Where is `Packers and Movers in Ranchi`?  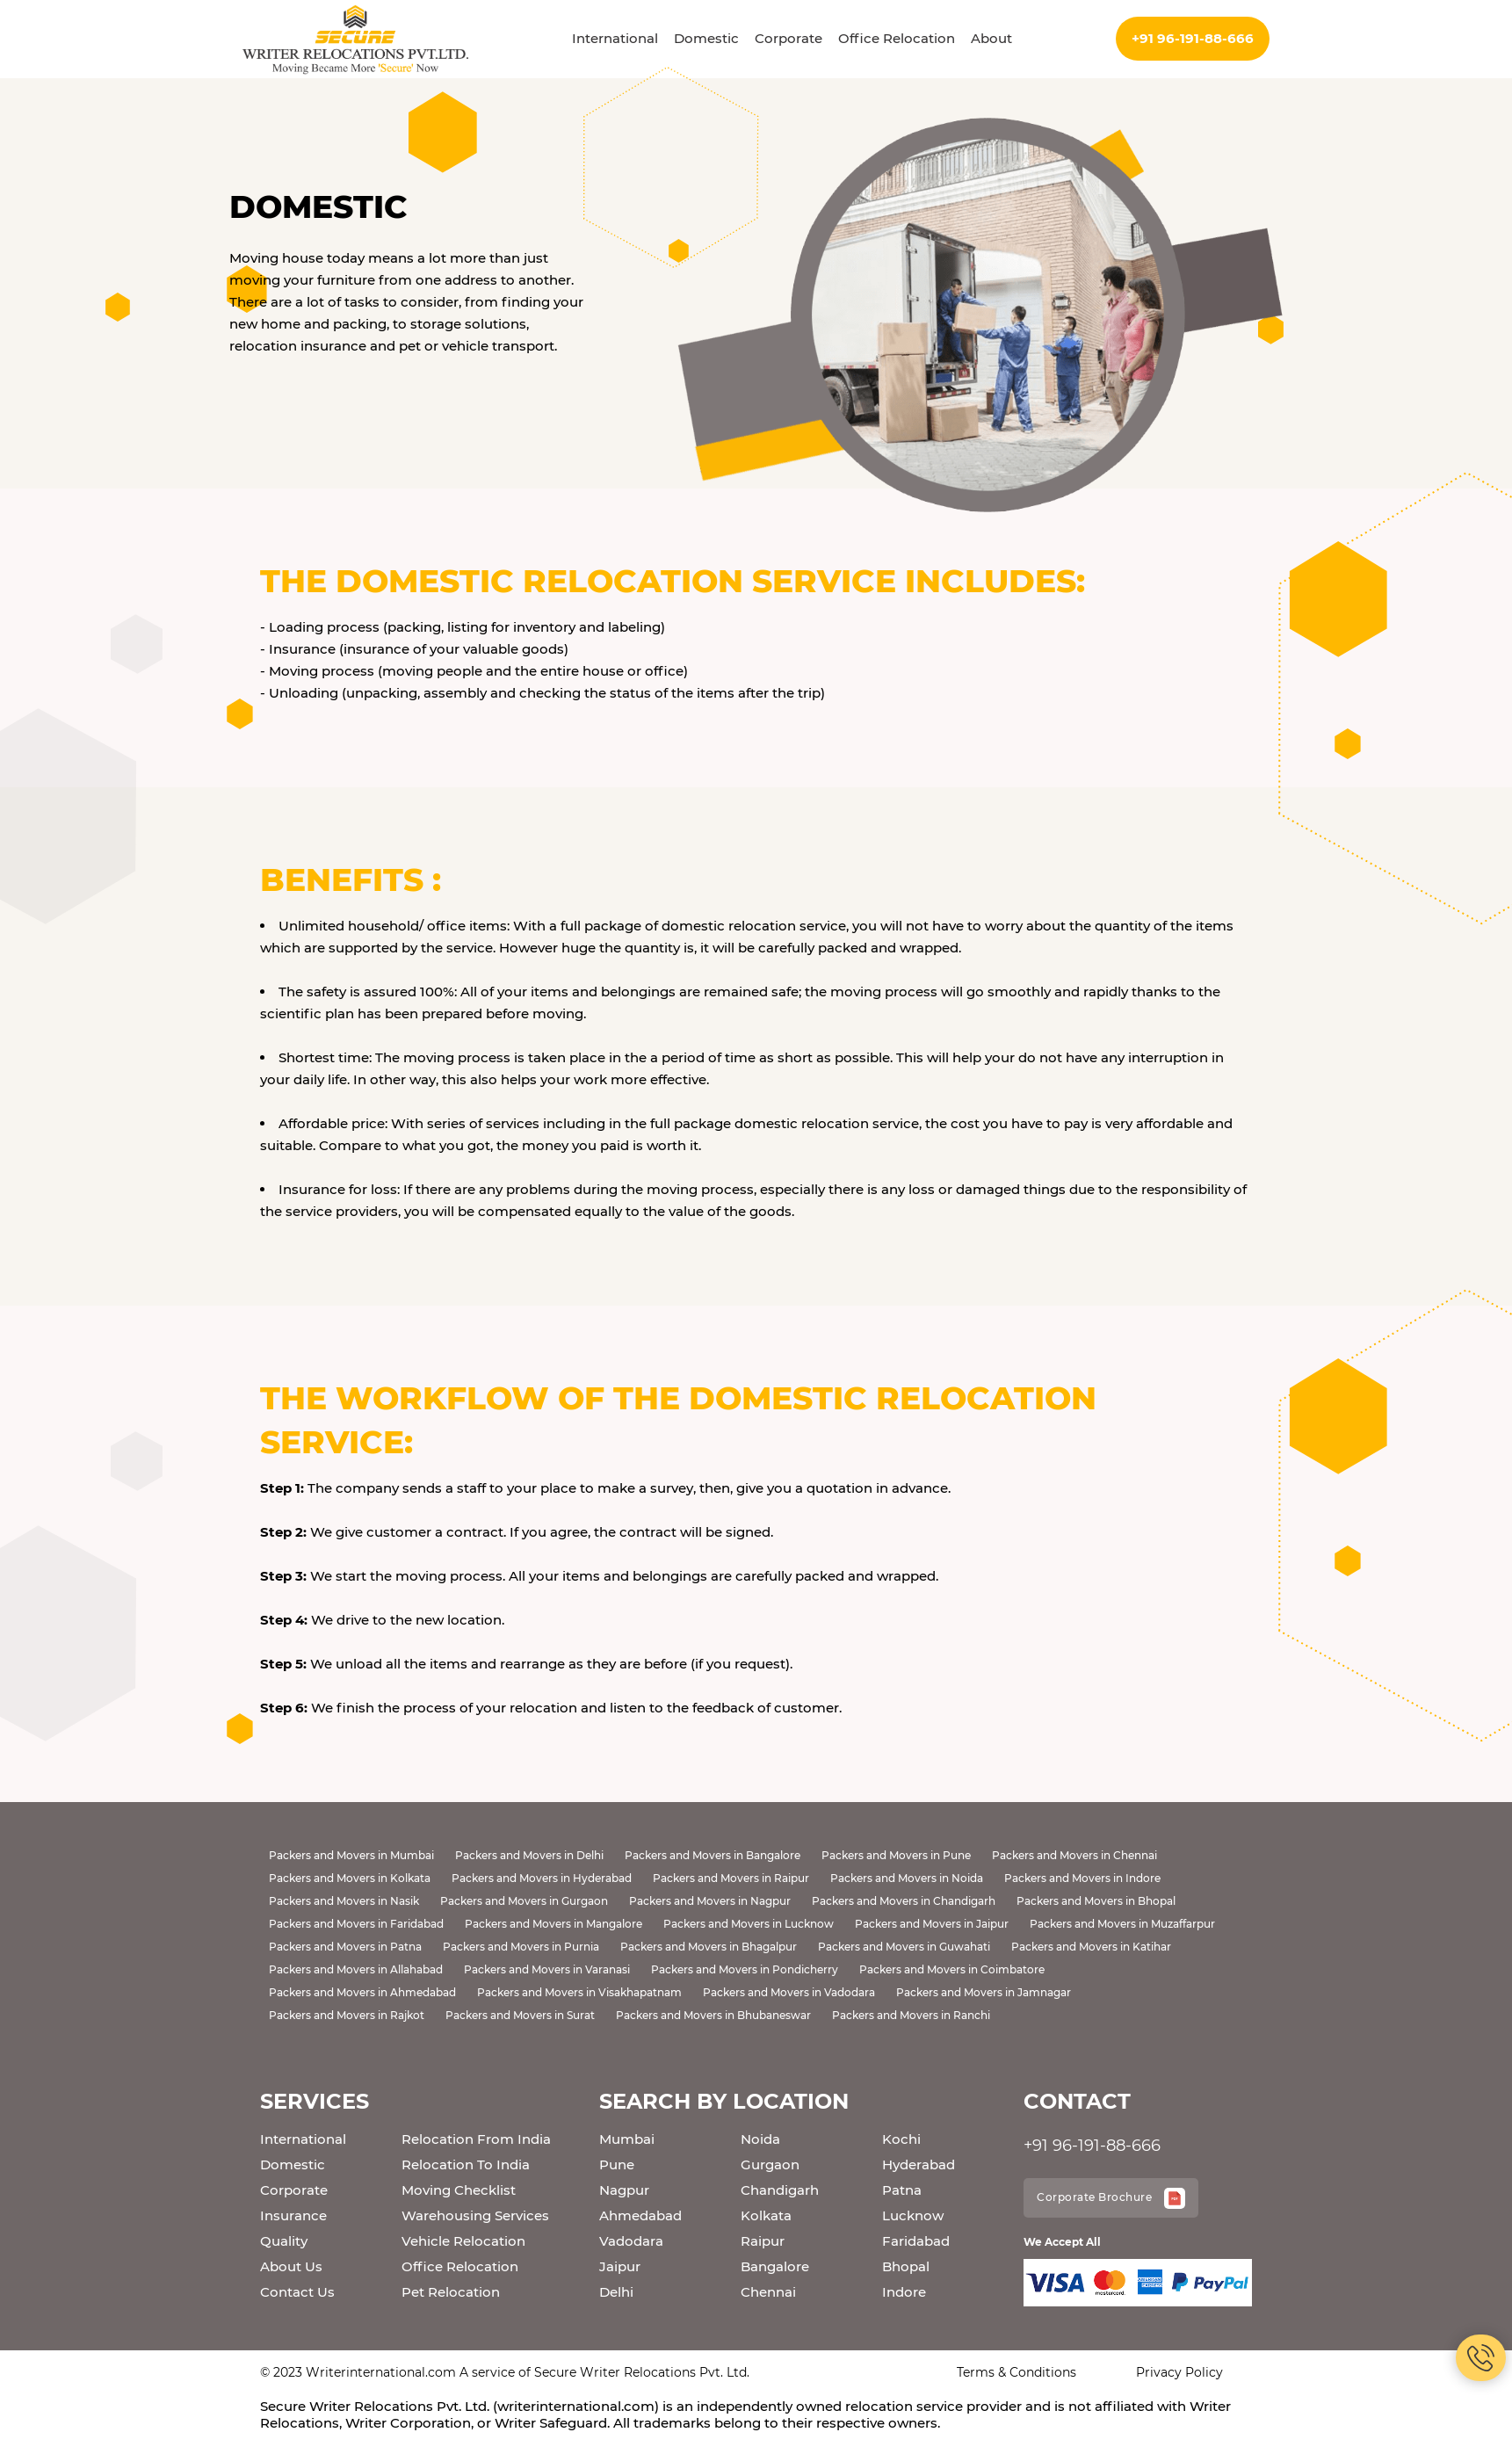 Packers and Movers in Ranchi is located at coordinates (911, 2015).